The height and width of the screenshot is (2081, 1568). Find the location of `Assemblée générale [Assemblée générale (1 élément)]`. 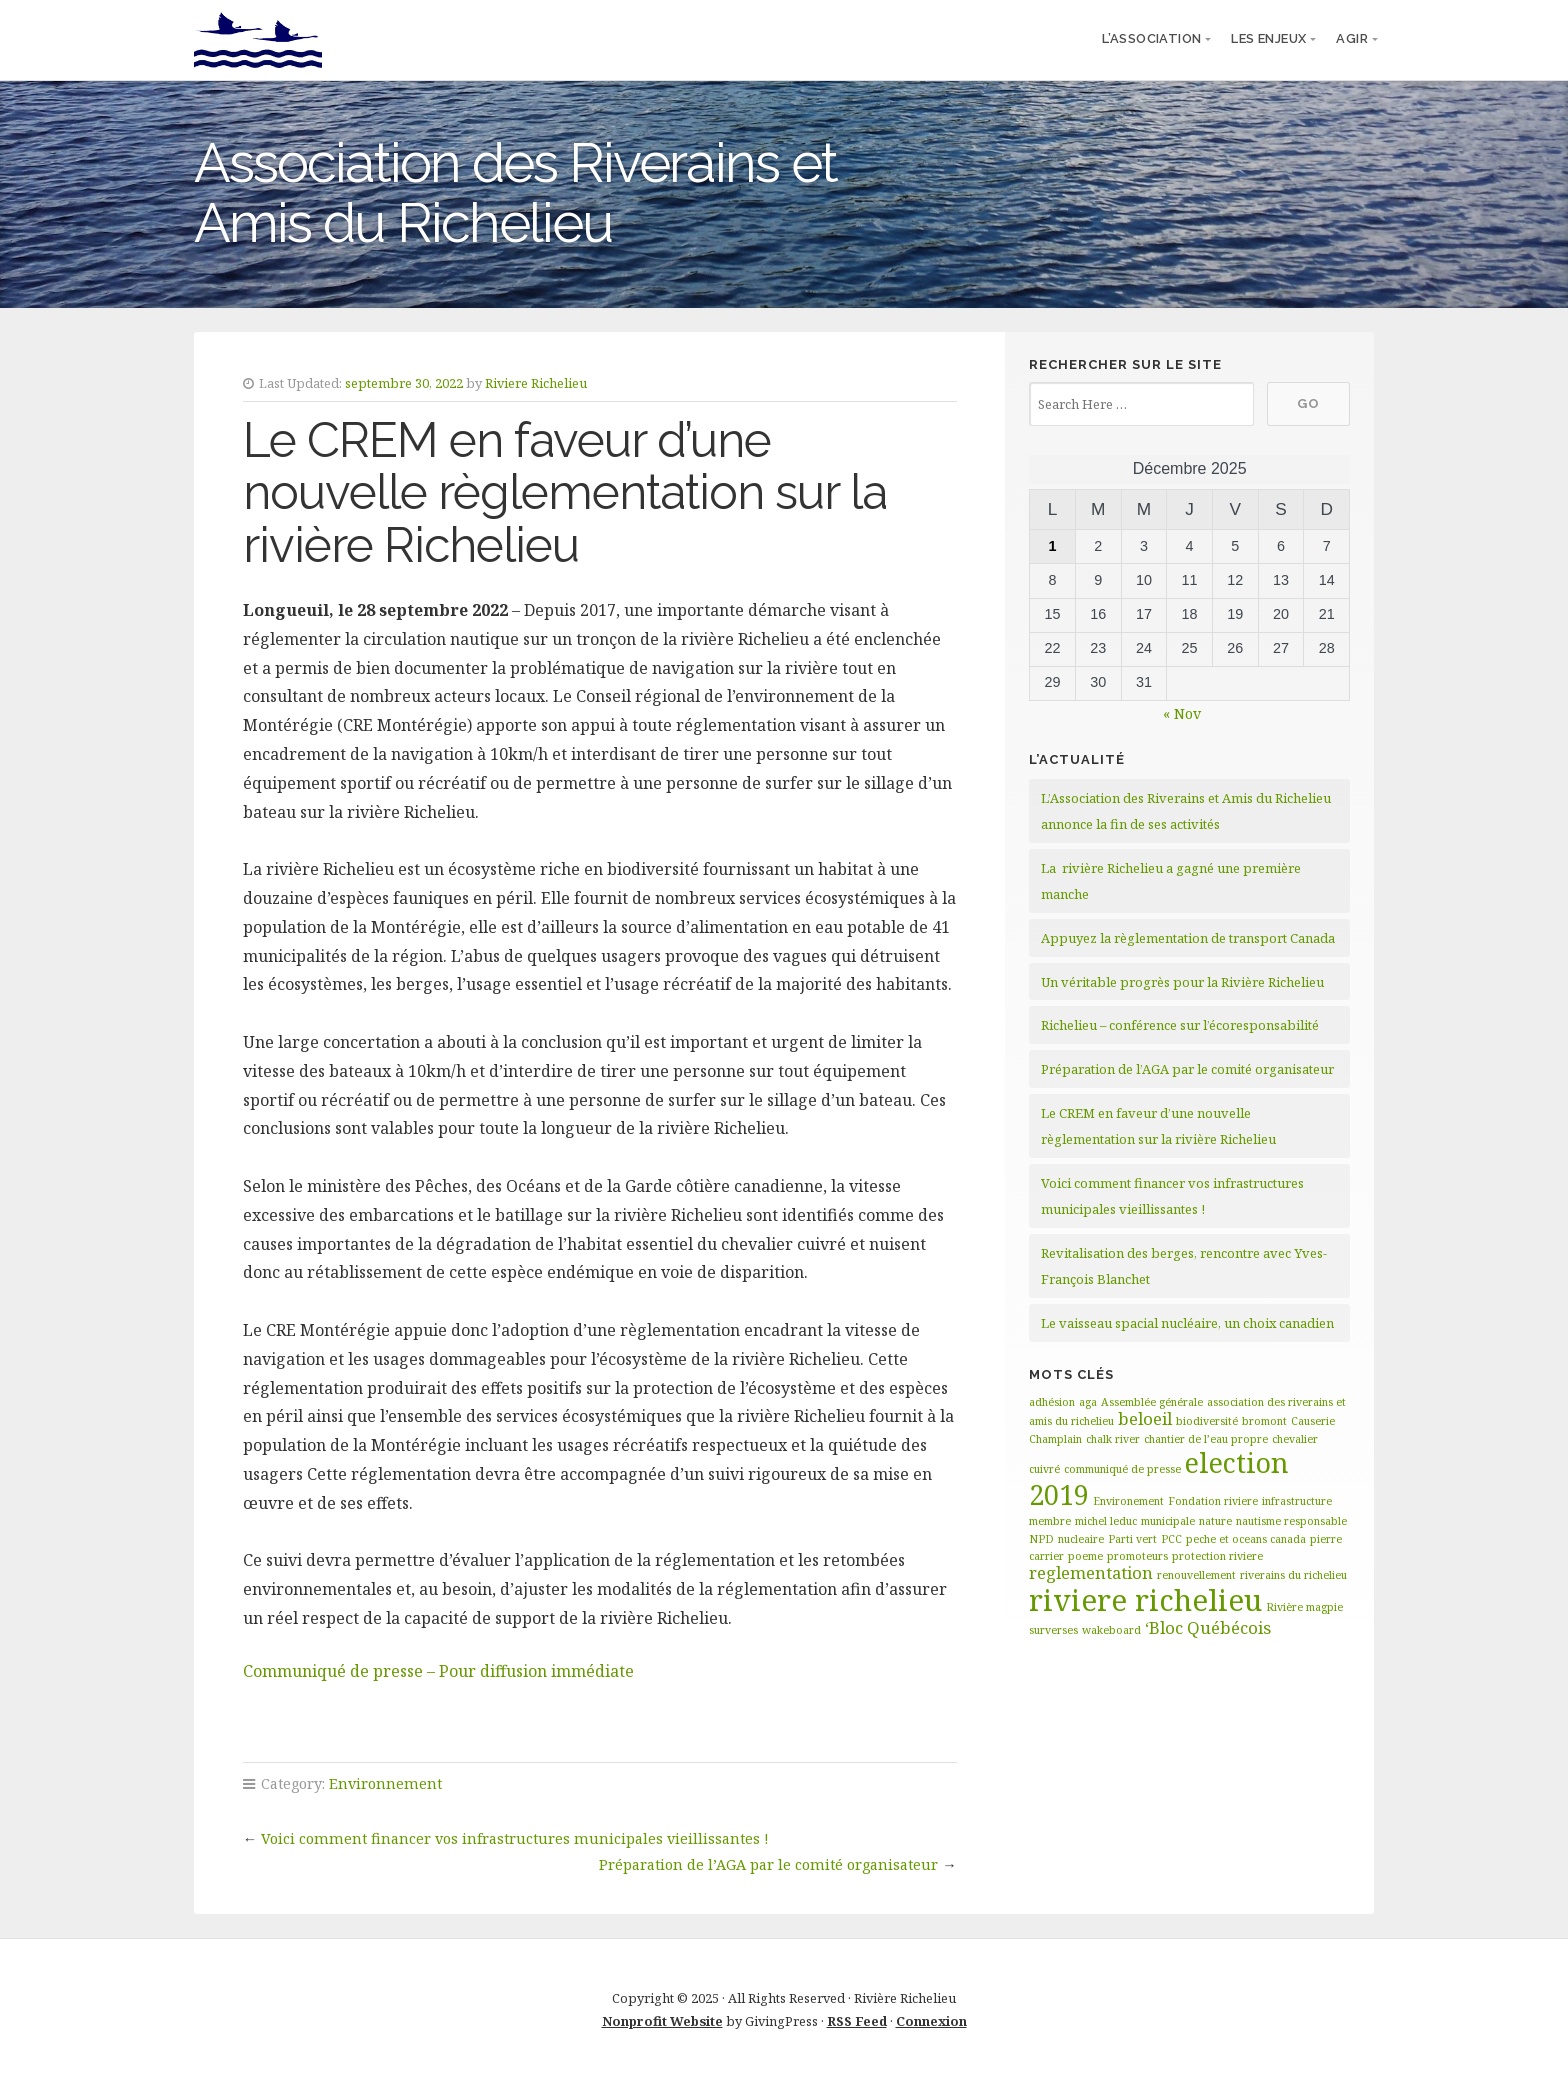

Assemblée générale [Assemblée générale (1 élément)] is located at coordinates (1152, 1402).